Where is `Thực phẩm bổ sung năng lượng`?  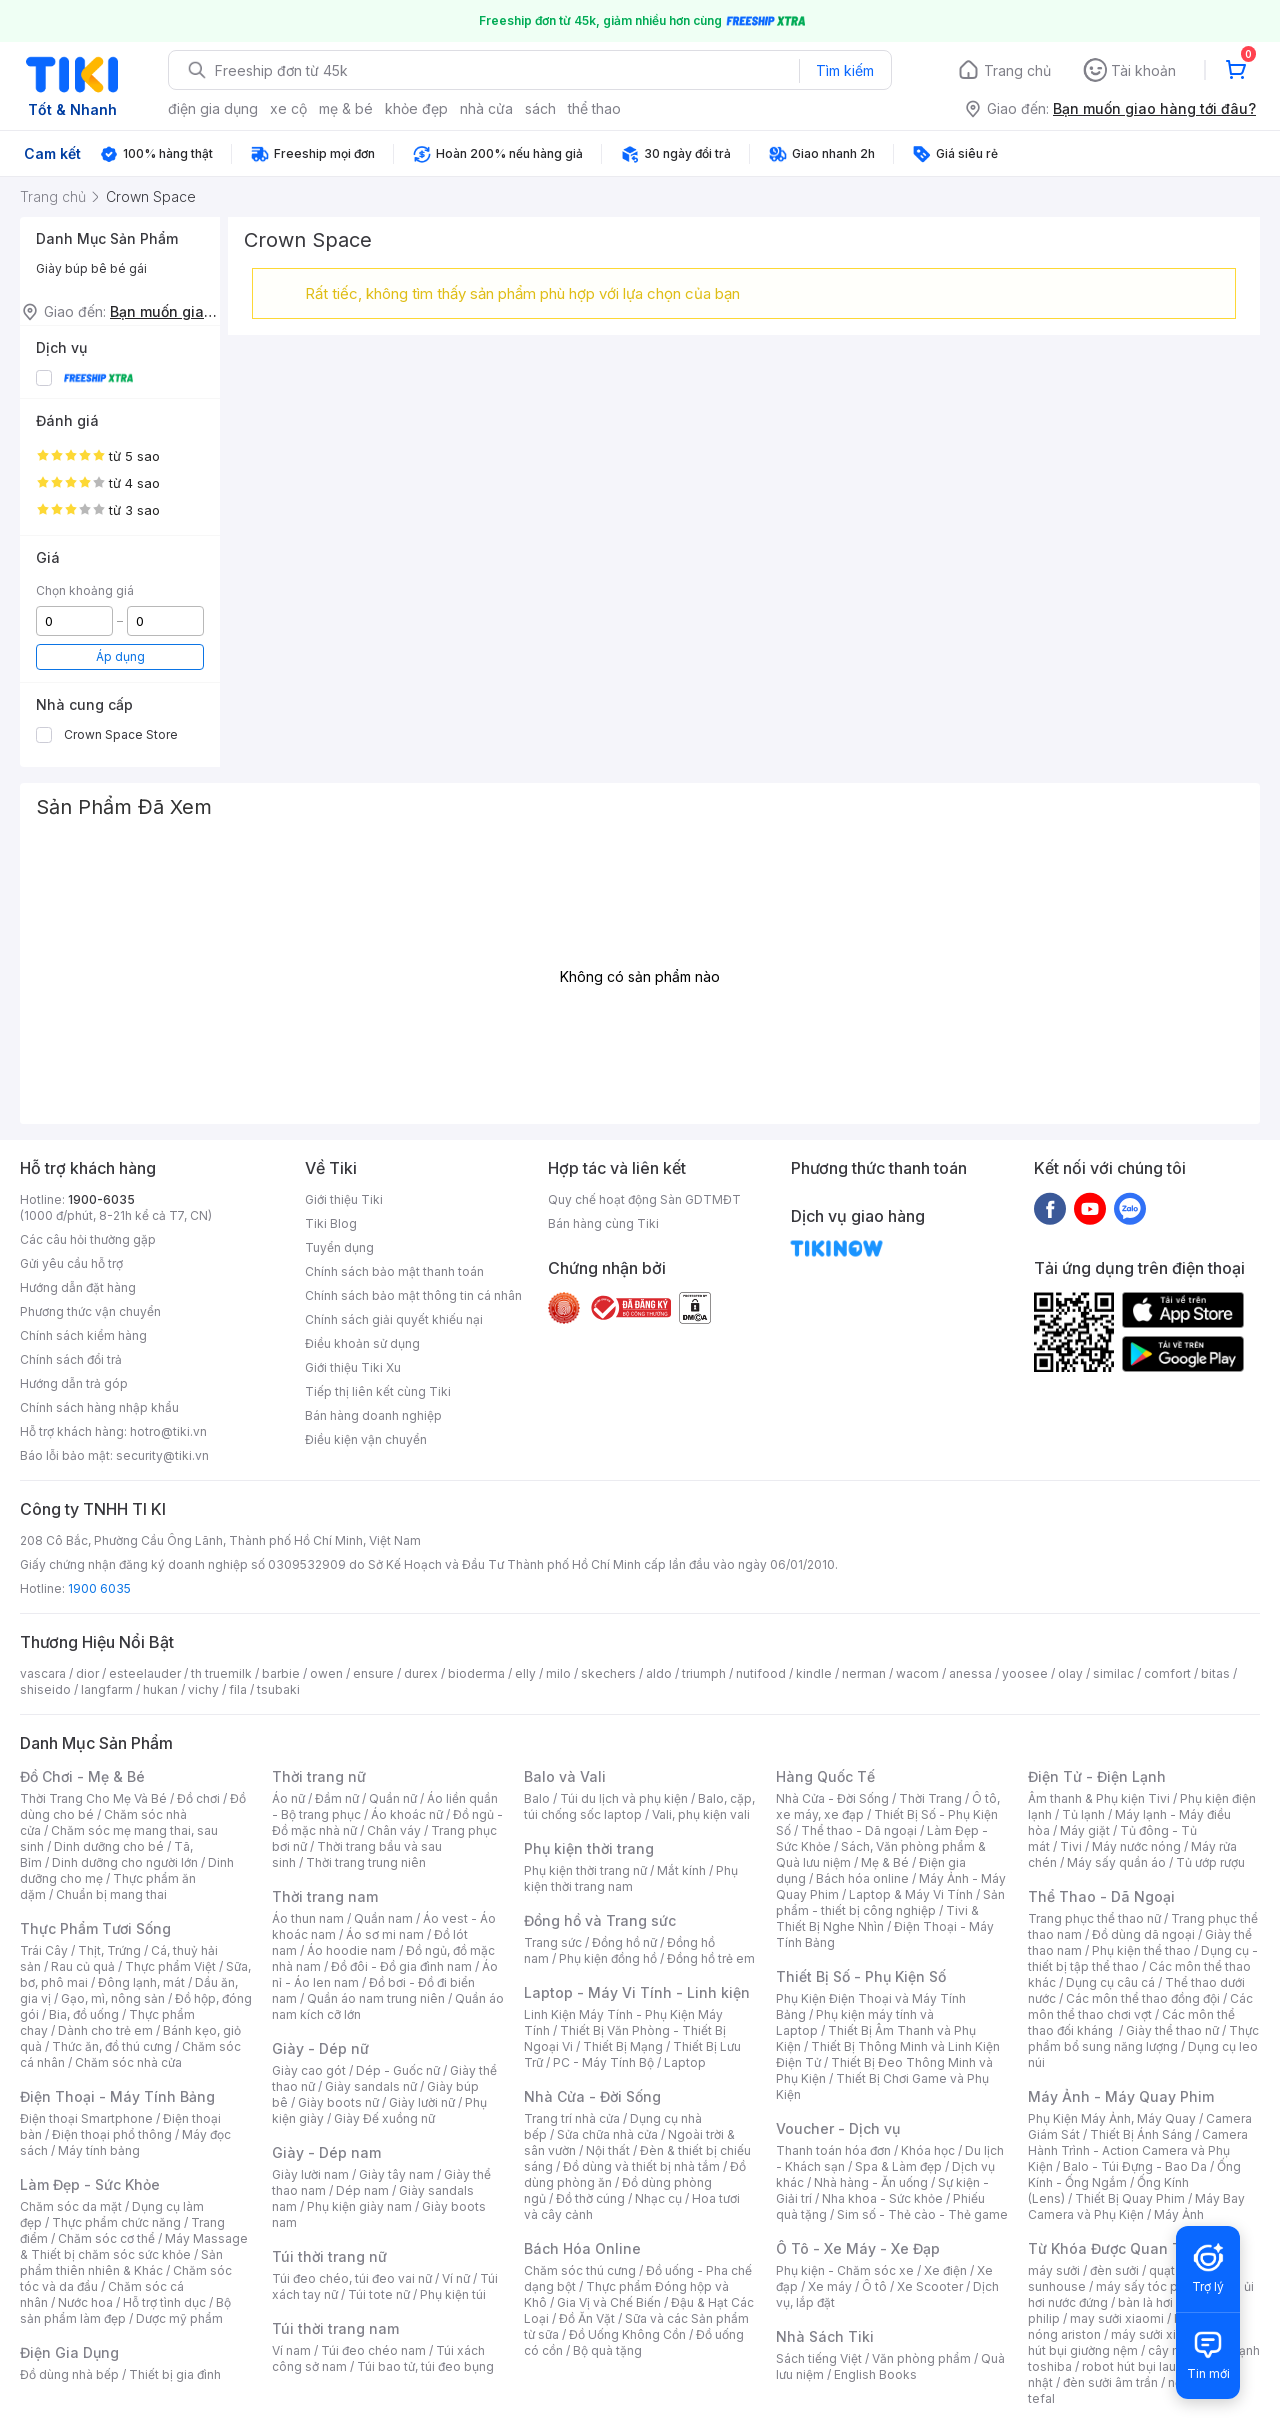 Thực phẩm bổ sung năng lượng is located at coordinates (1143, 2038).